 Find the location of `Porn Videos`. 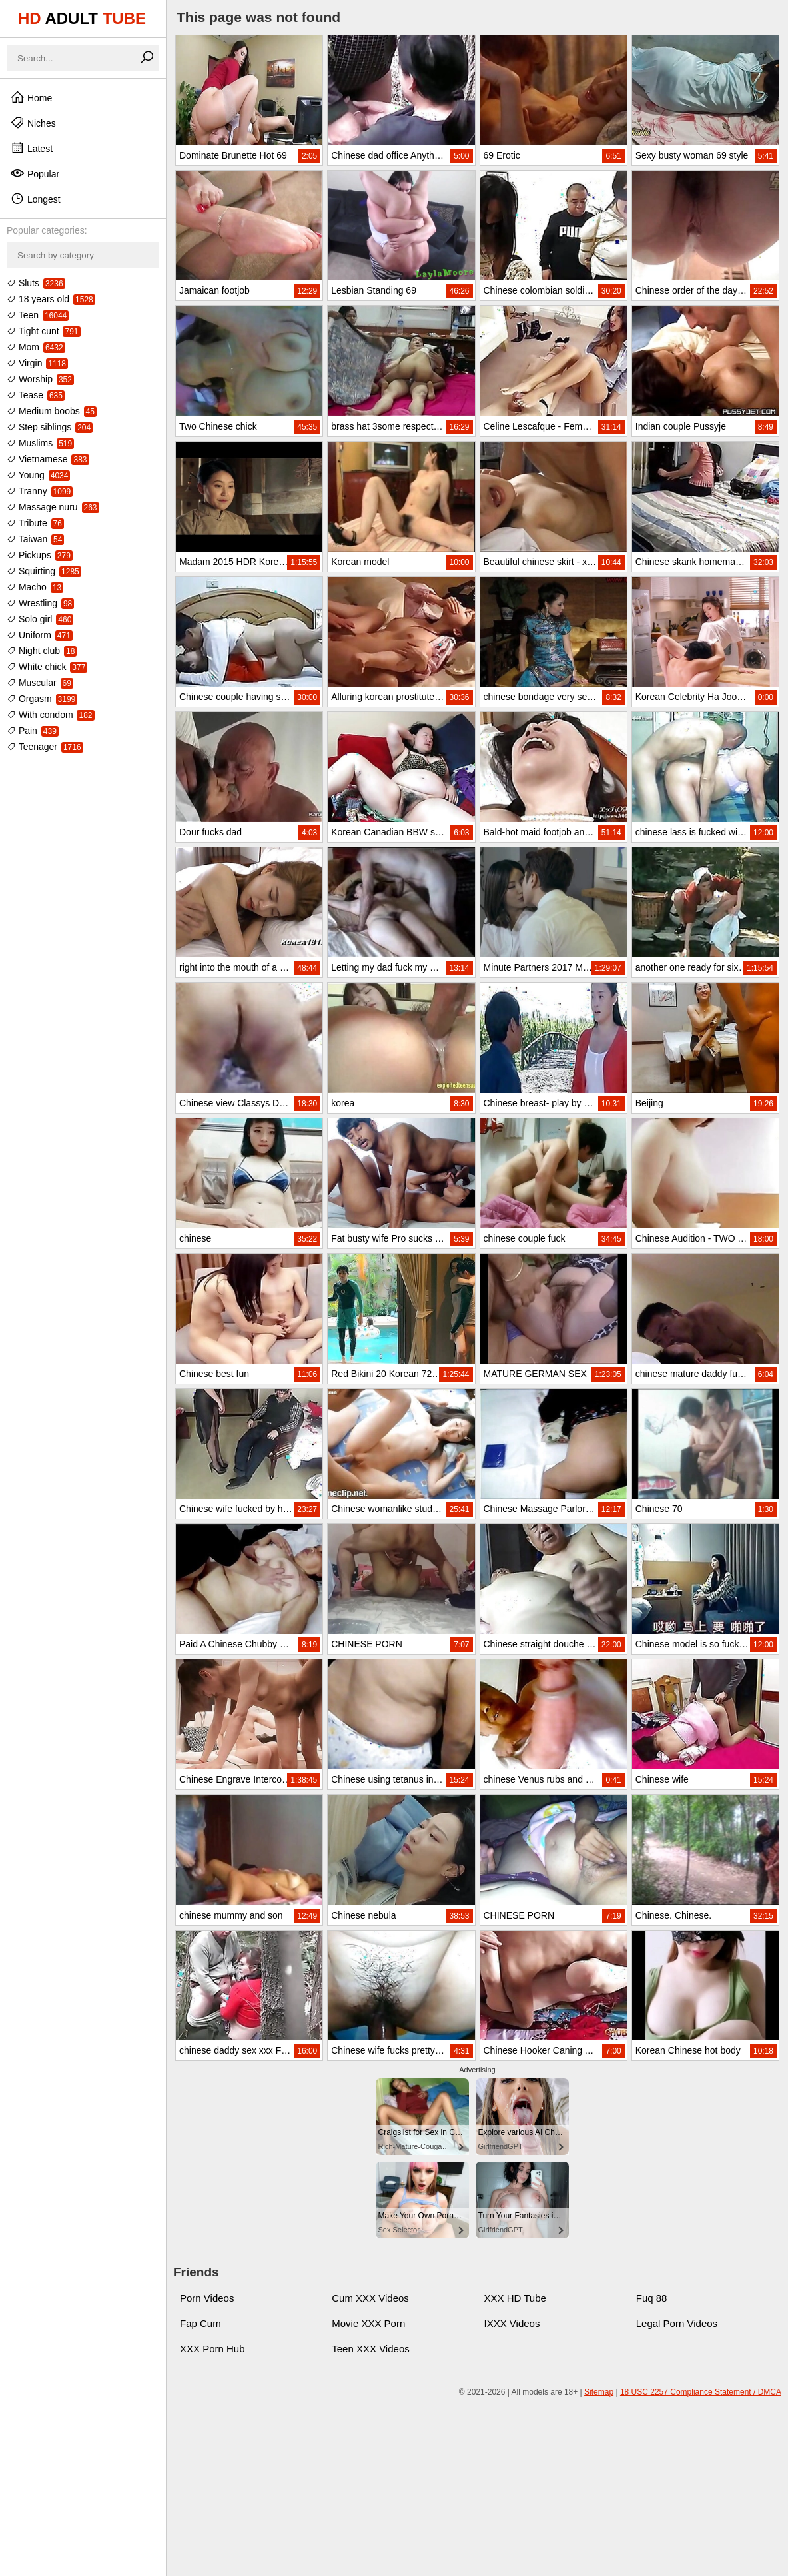

Porn Videos is located at coordinates (207, 2298).